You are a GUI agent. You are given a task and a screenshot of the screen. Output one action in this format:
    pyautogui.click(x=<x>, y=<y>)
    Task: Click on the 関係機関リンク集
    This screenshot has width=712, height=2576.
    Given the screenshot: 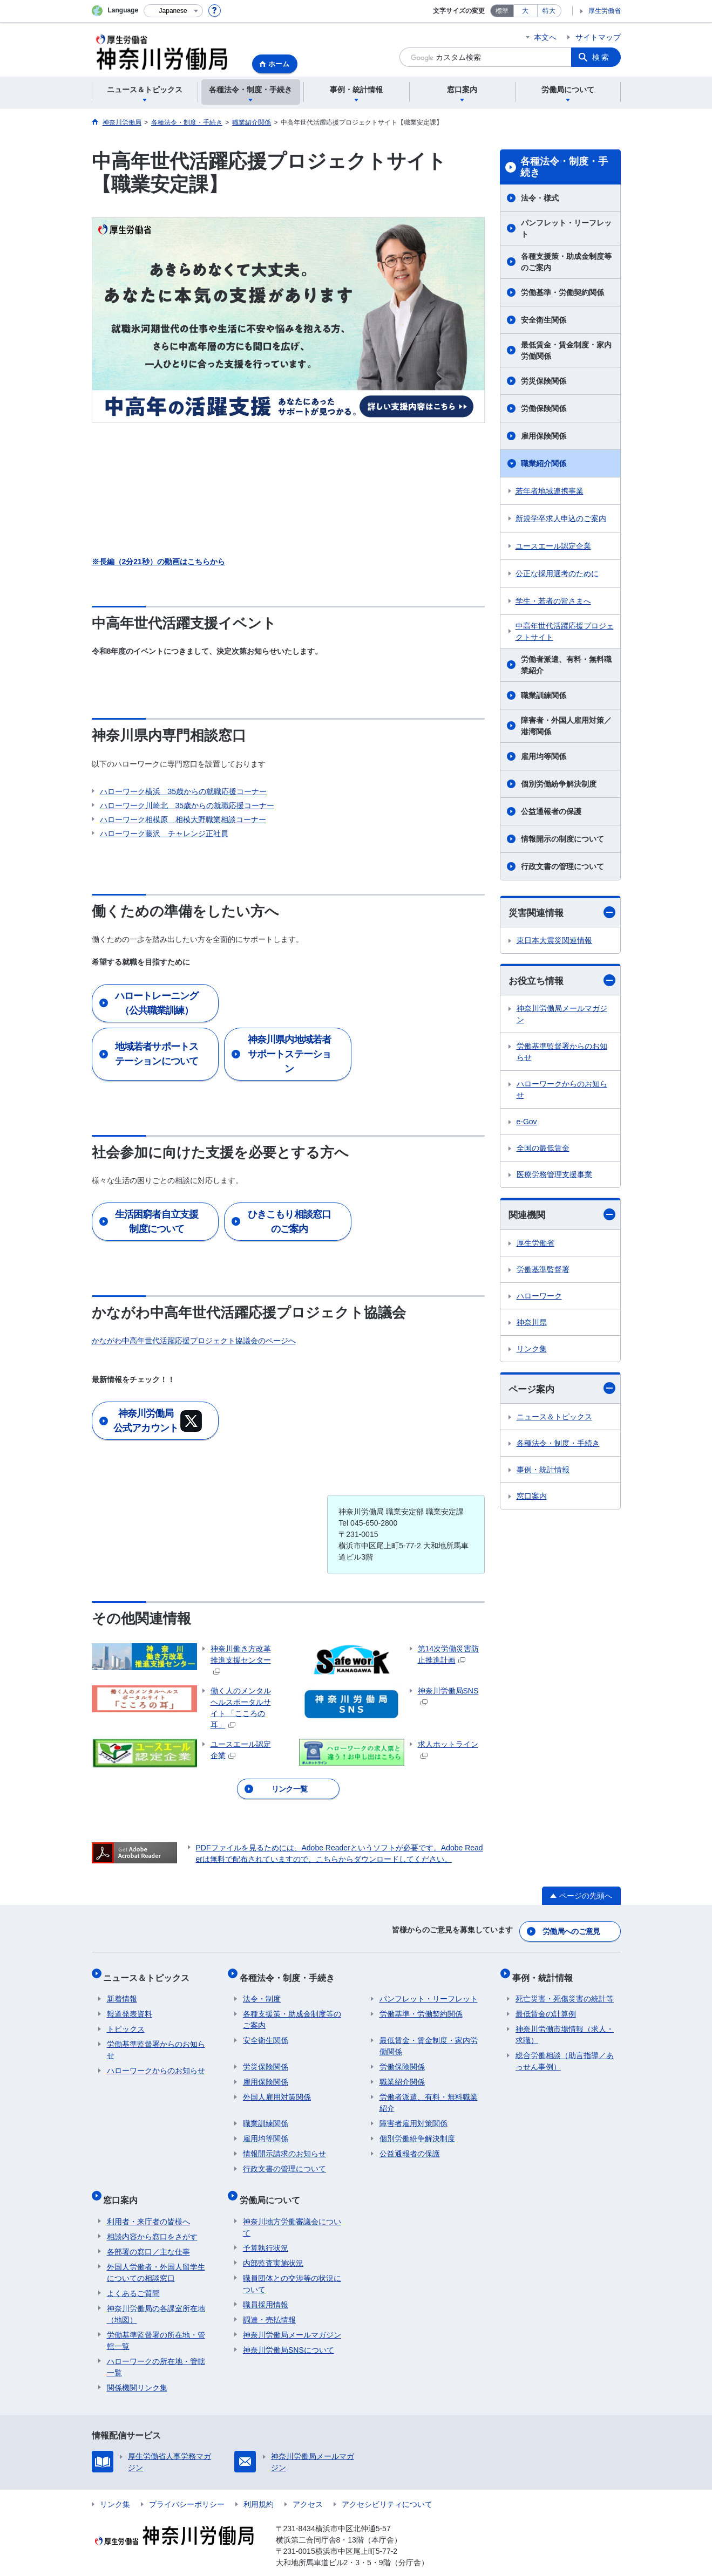 What is the action you would take?
    pyautogui.click(x=137, y=2371)
    